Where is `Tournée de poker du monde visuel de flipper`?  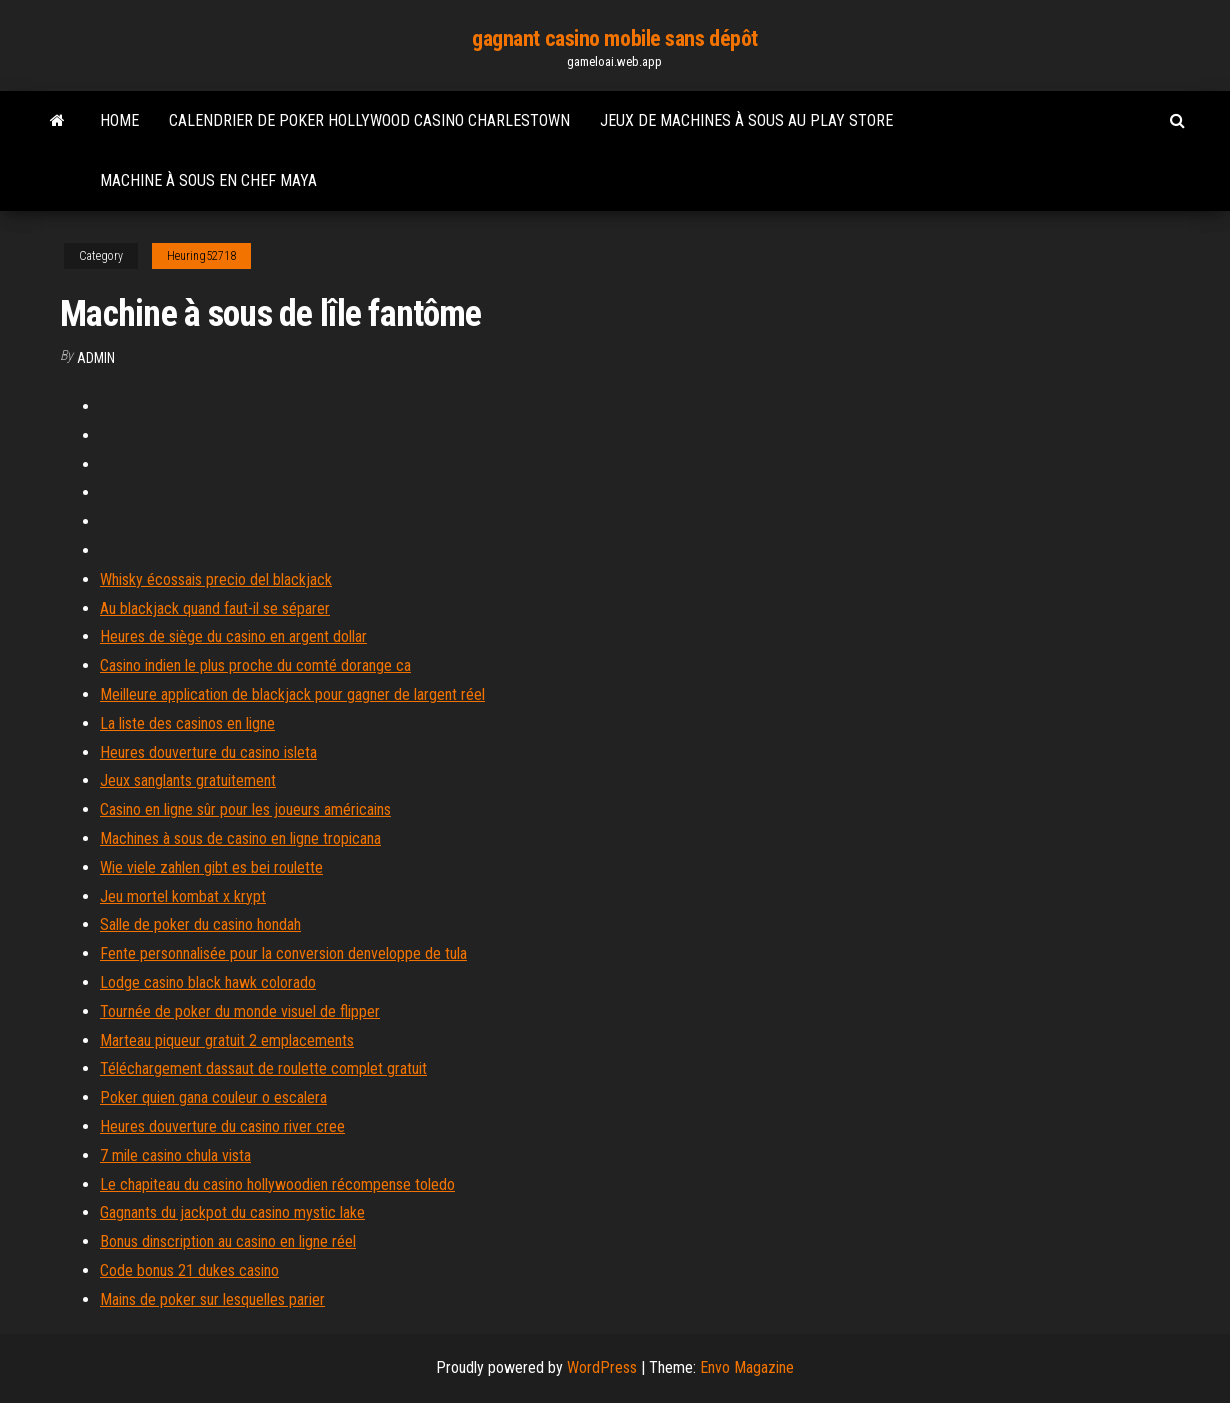 Tournée de poker du monde visuel de flipper is located at coordinates (240, 1011).